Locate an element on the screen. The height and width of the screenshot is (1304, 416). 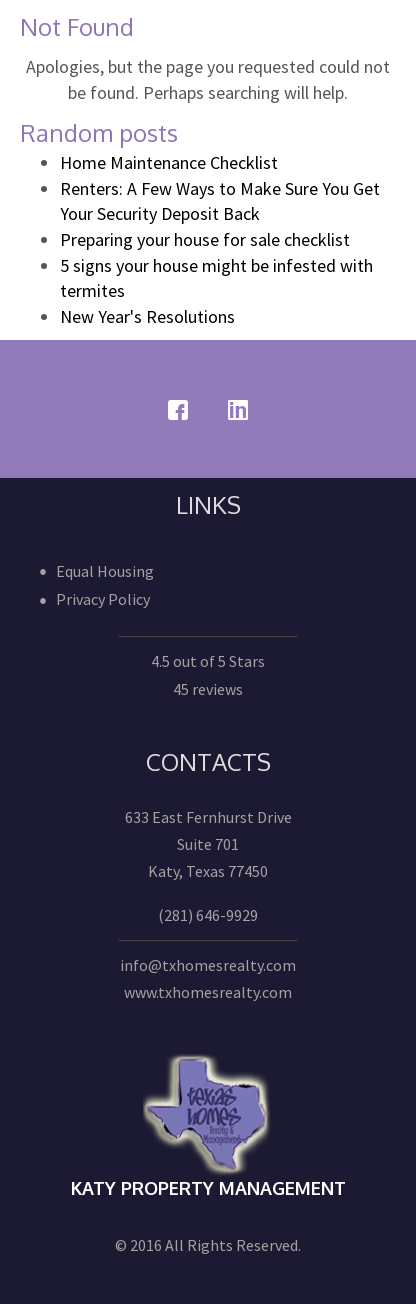
www.txhomesrealty.com is located at coordinates (208, 992).